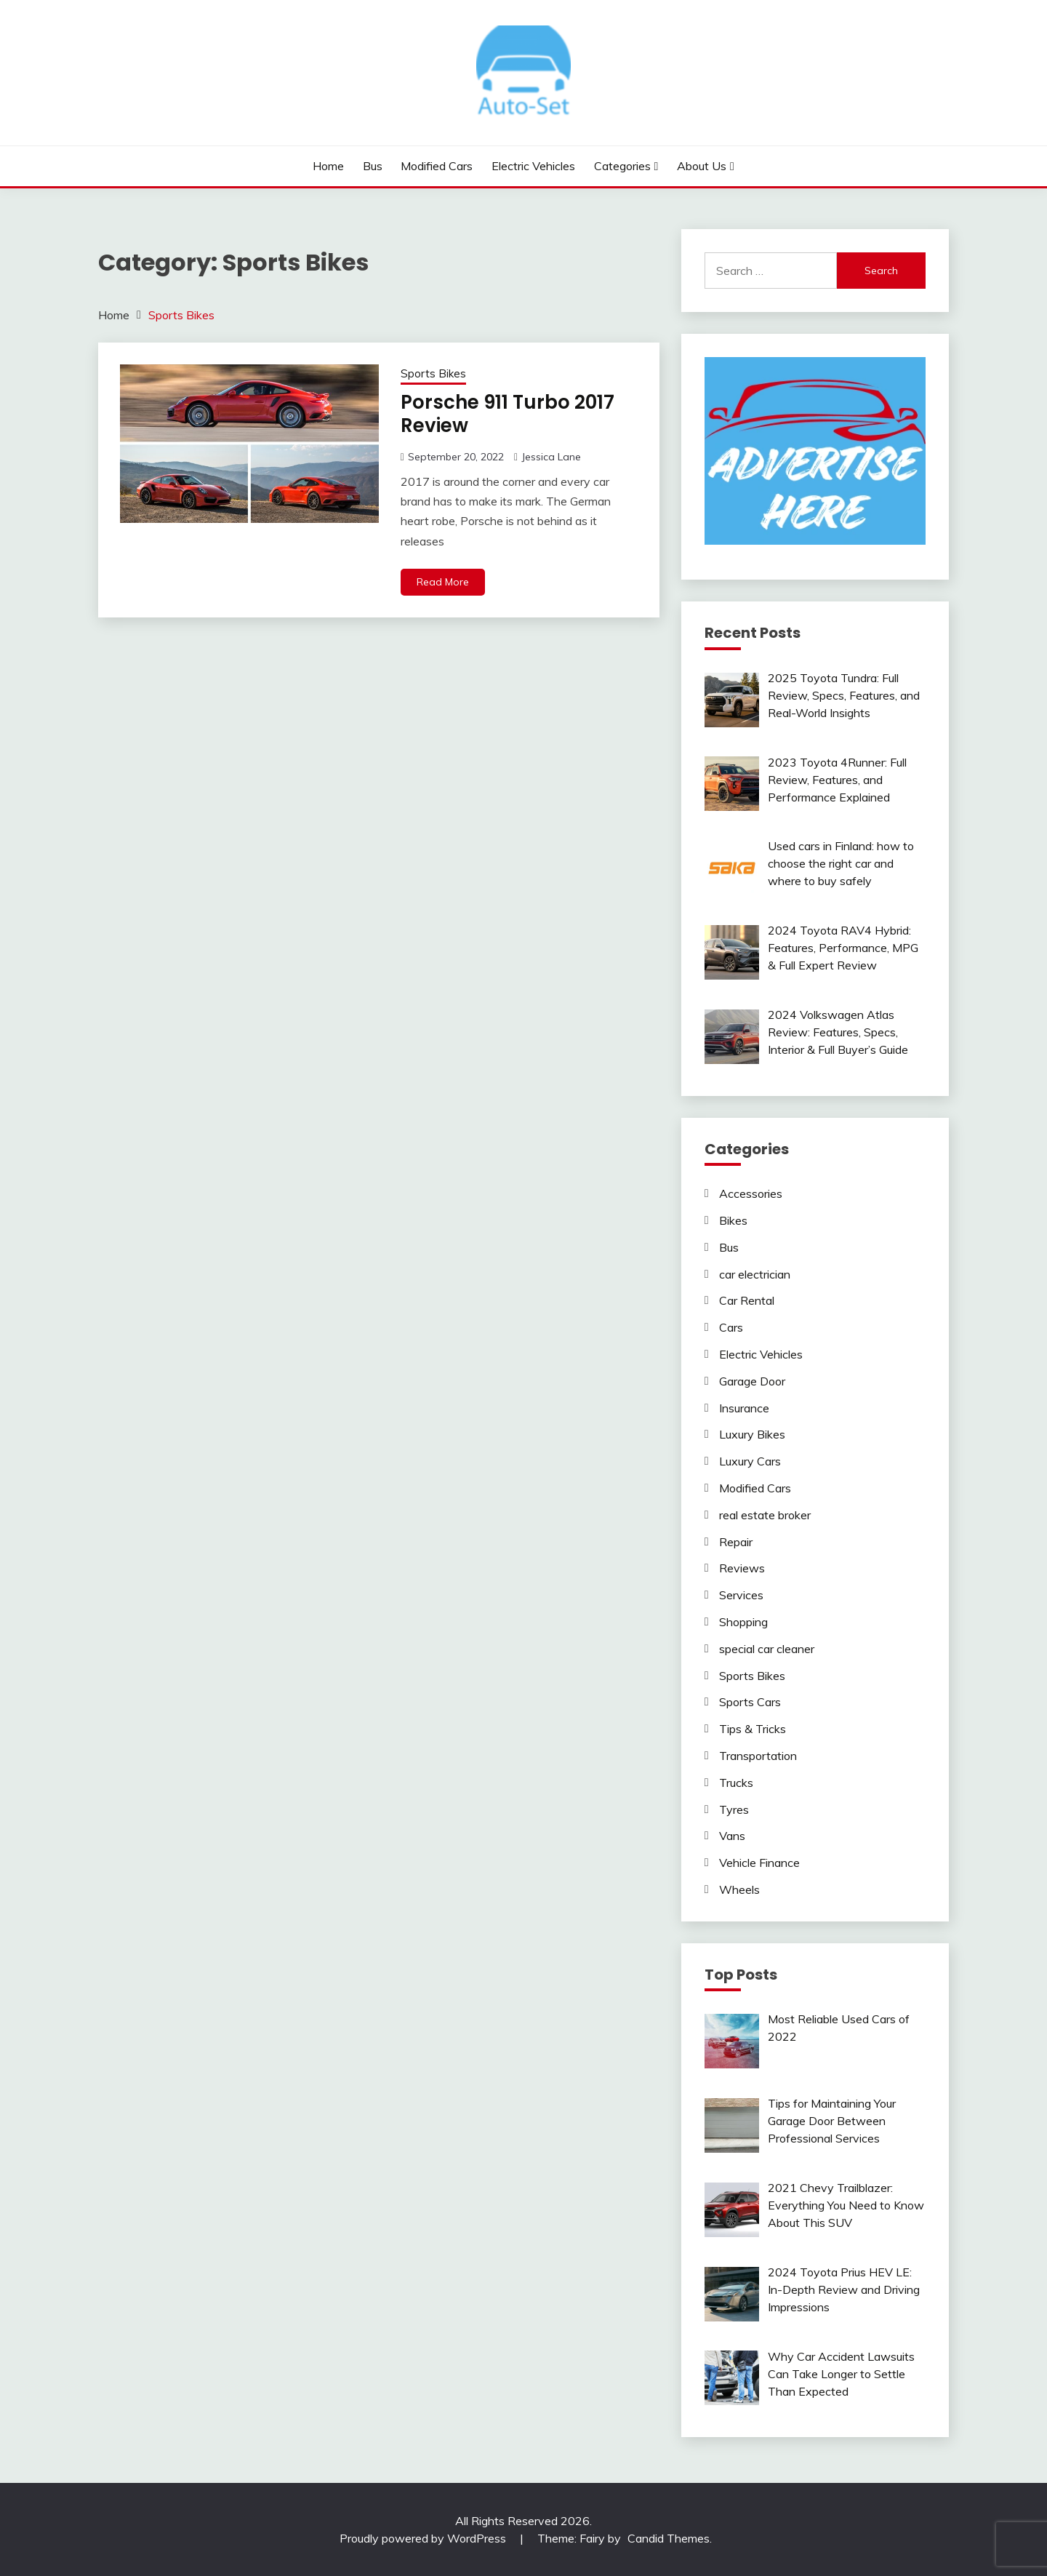 The width and height of the screenshot is (1047, 2576). I want to click on Read More, so click(443, 581).